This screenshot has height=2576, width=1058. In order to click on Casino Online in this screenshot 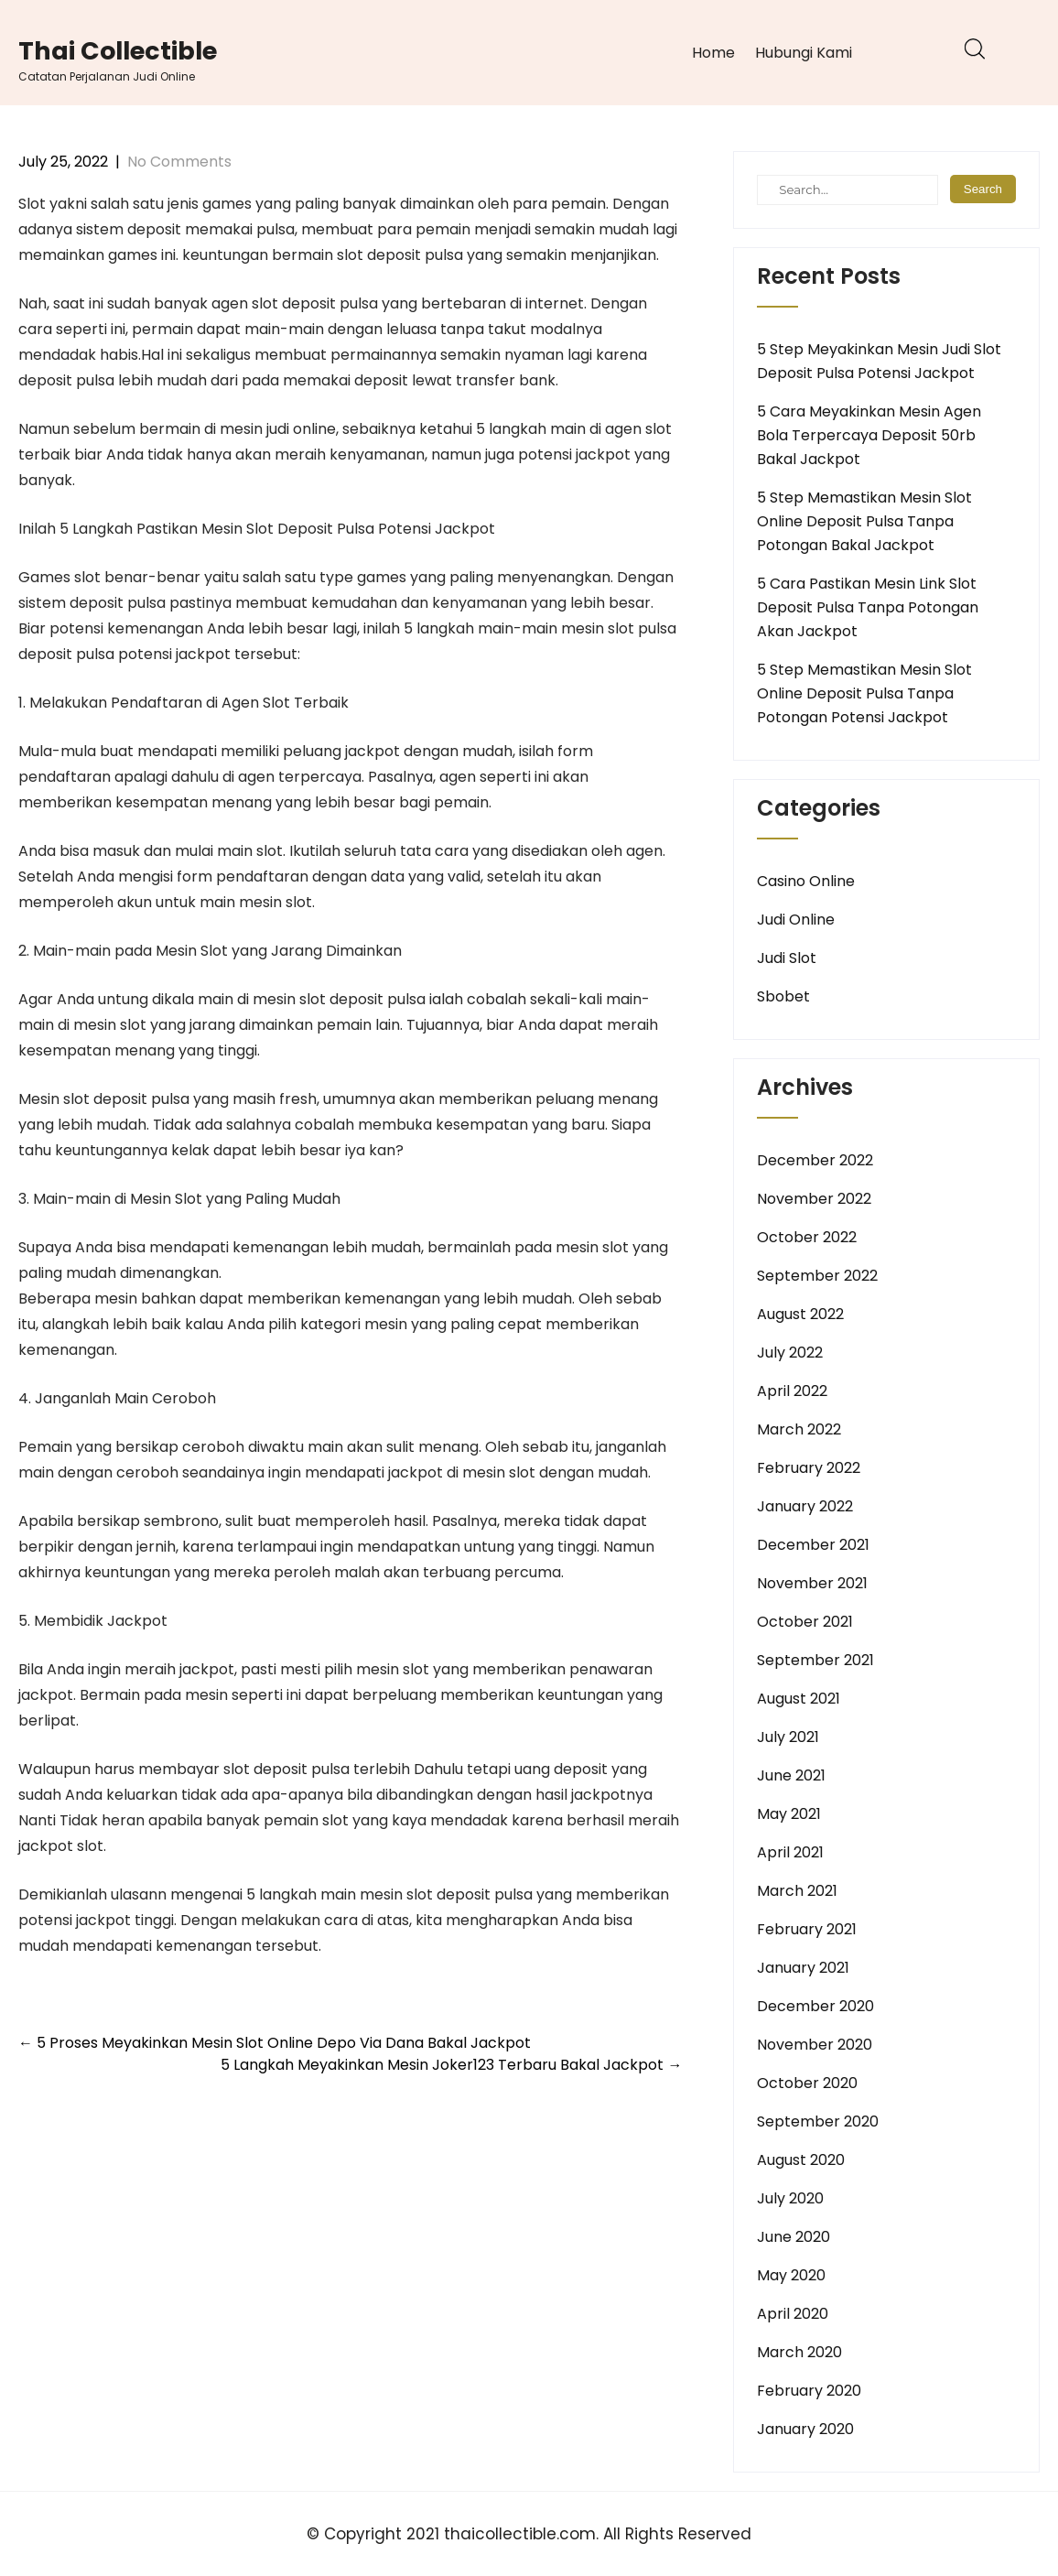, I will do `click(806, 881)`.